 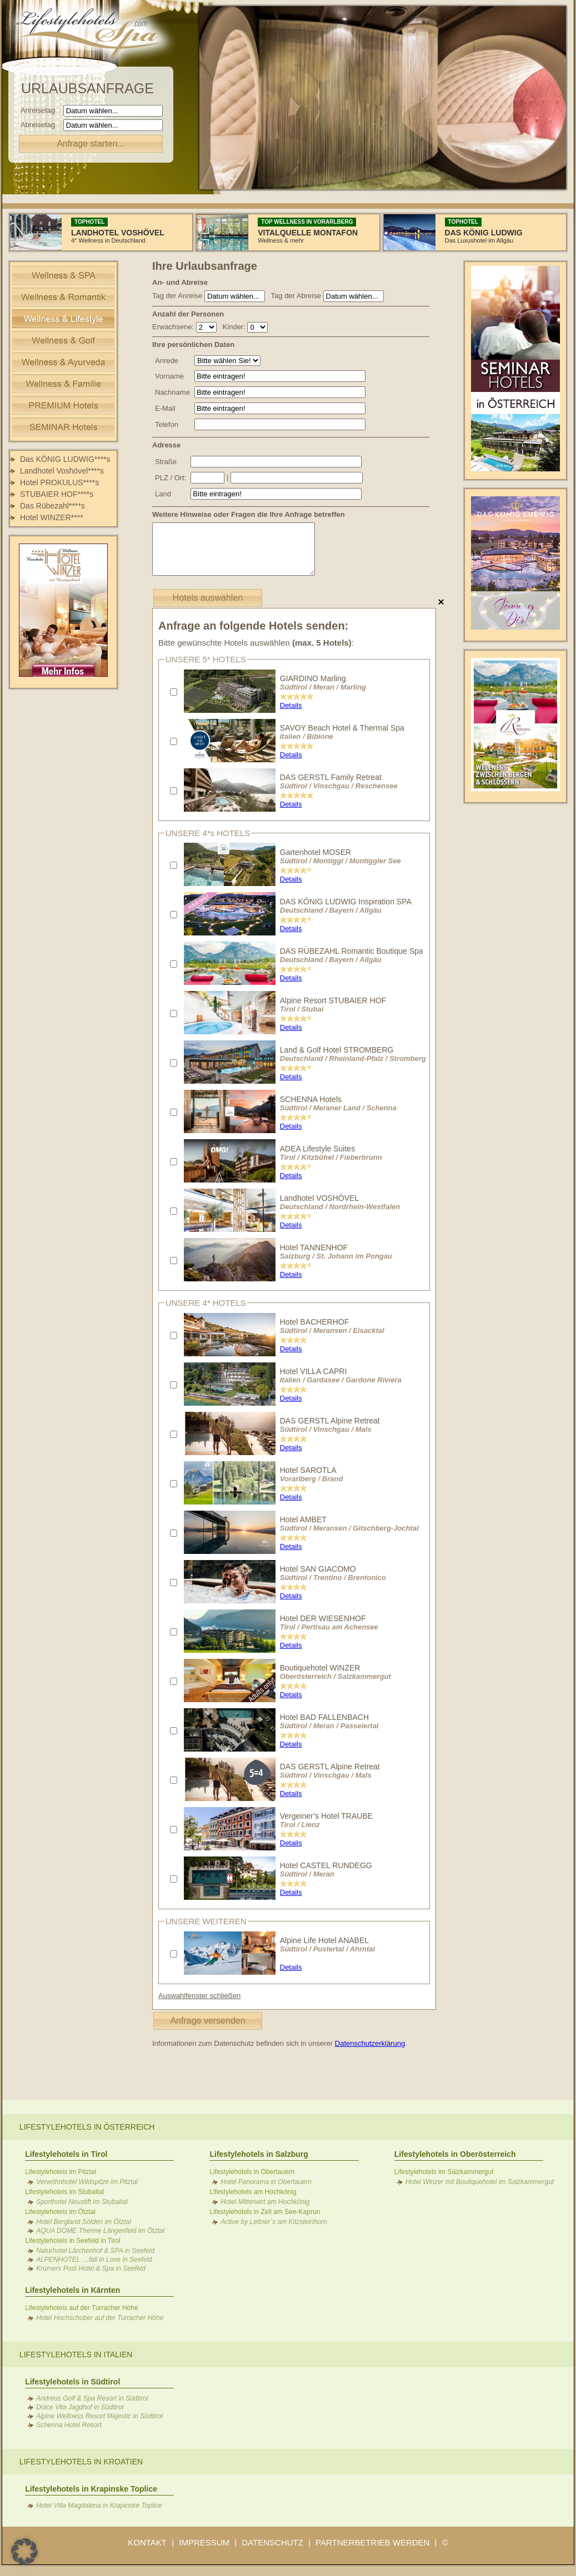 I want to click on STUBAIER HOF****s, so click(x=56, y=494).